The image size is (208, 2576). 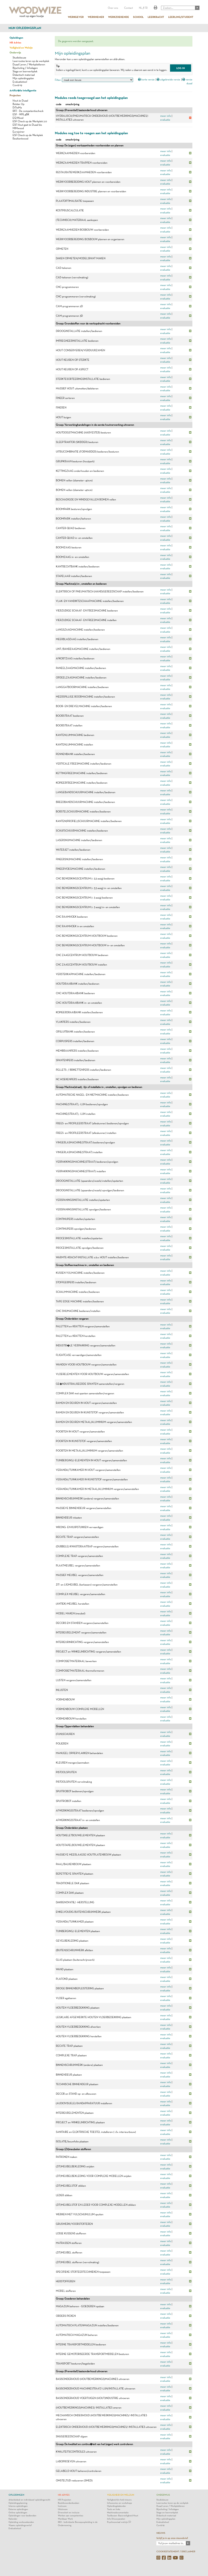 What do you see at coordinates (116, 2506) in the screenshot?
I see `Opleidingskalender` at bounding box center [116, 2506].